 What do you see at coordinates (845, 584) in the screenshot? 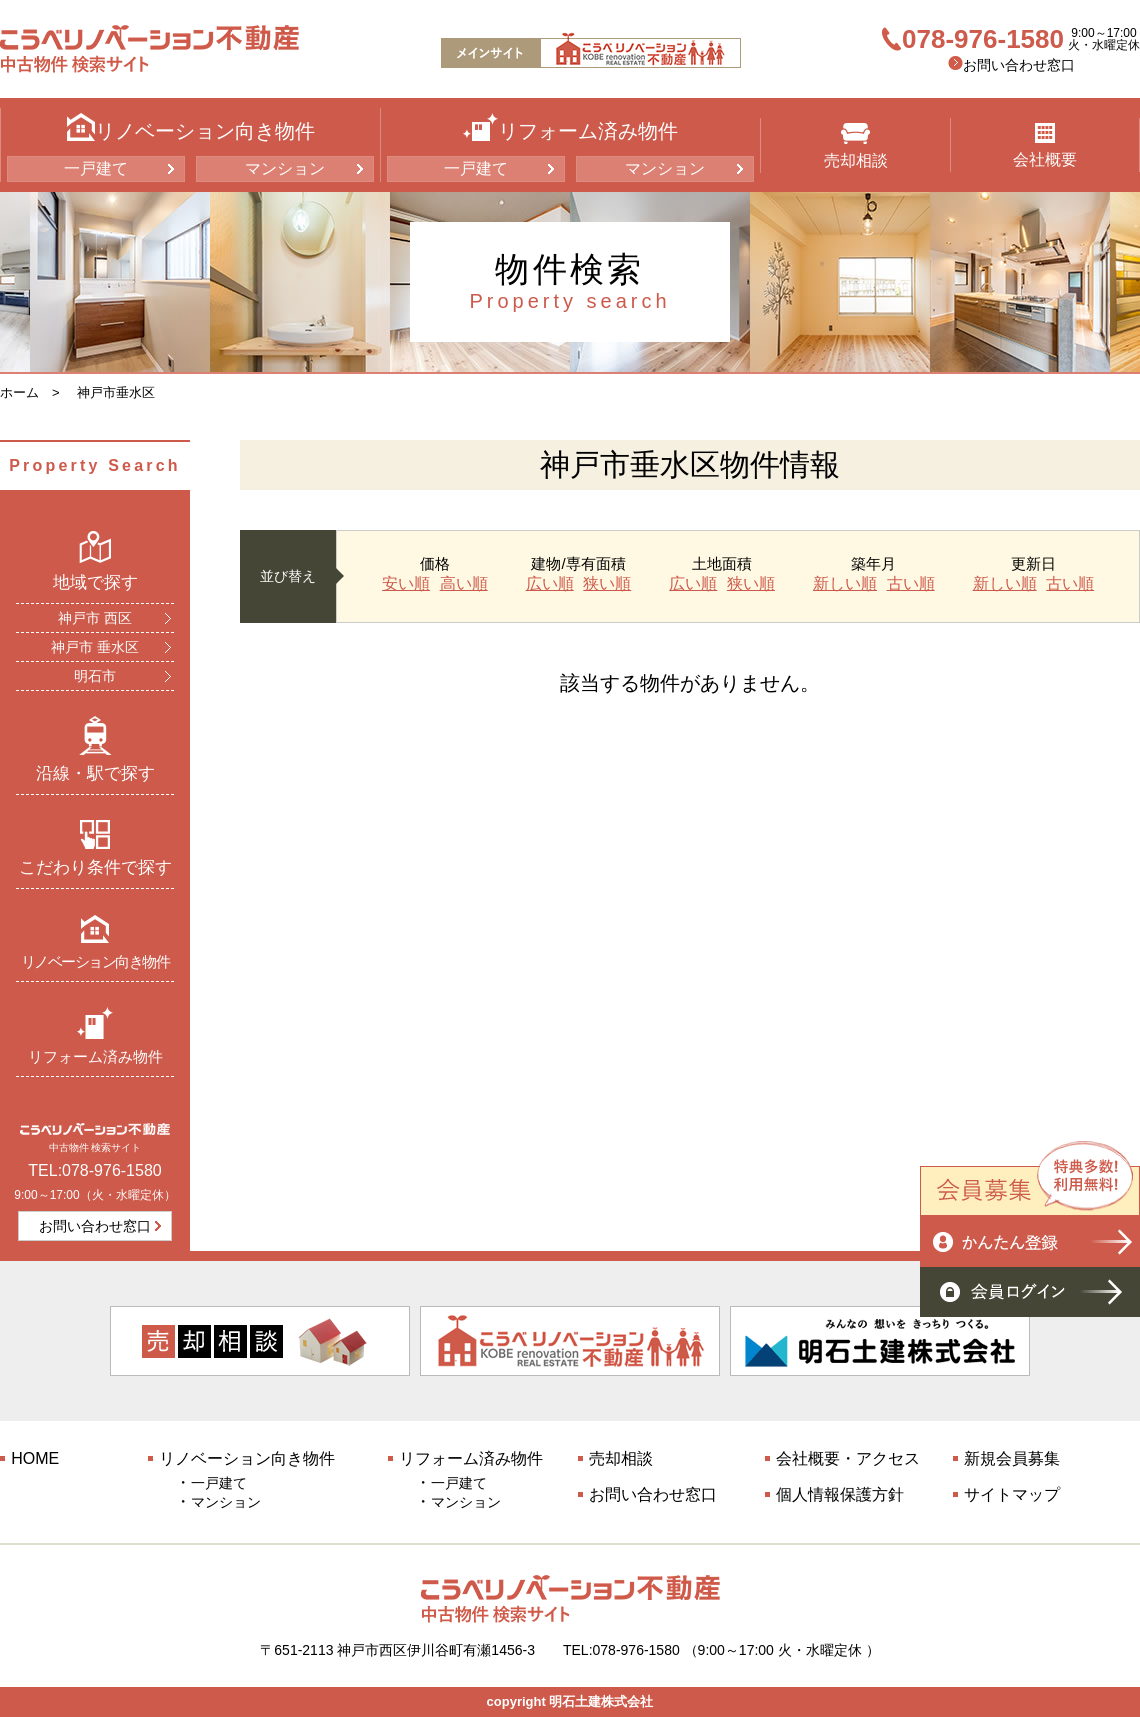
I see `新しい順` at bounding box center [845, 584].